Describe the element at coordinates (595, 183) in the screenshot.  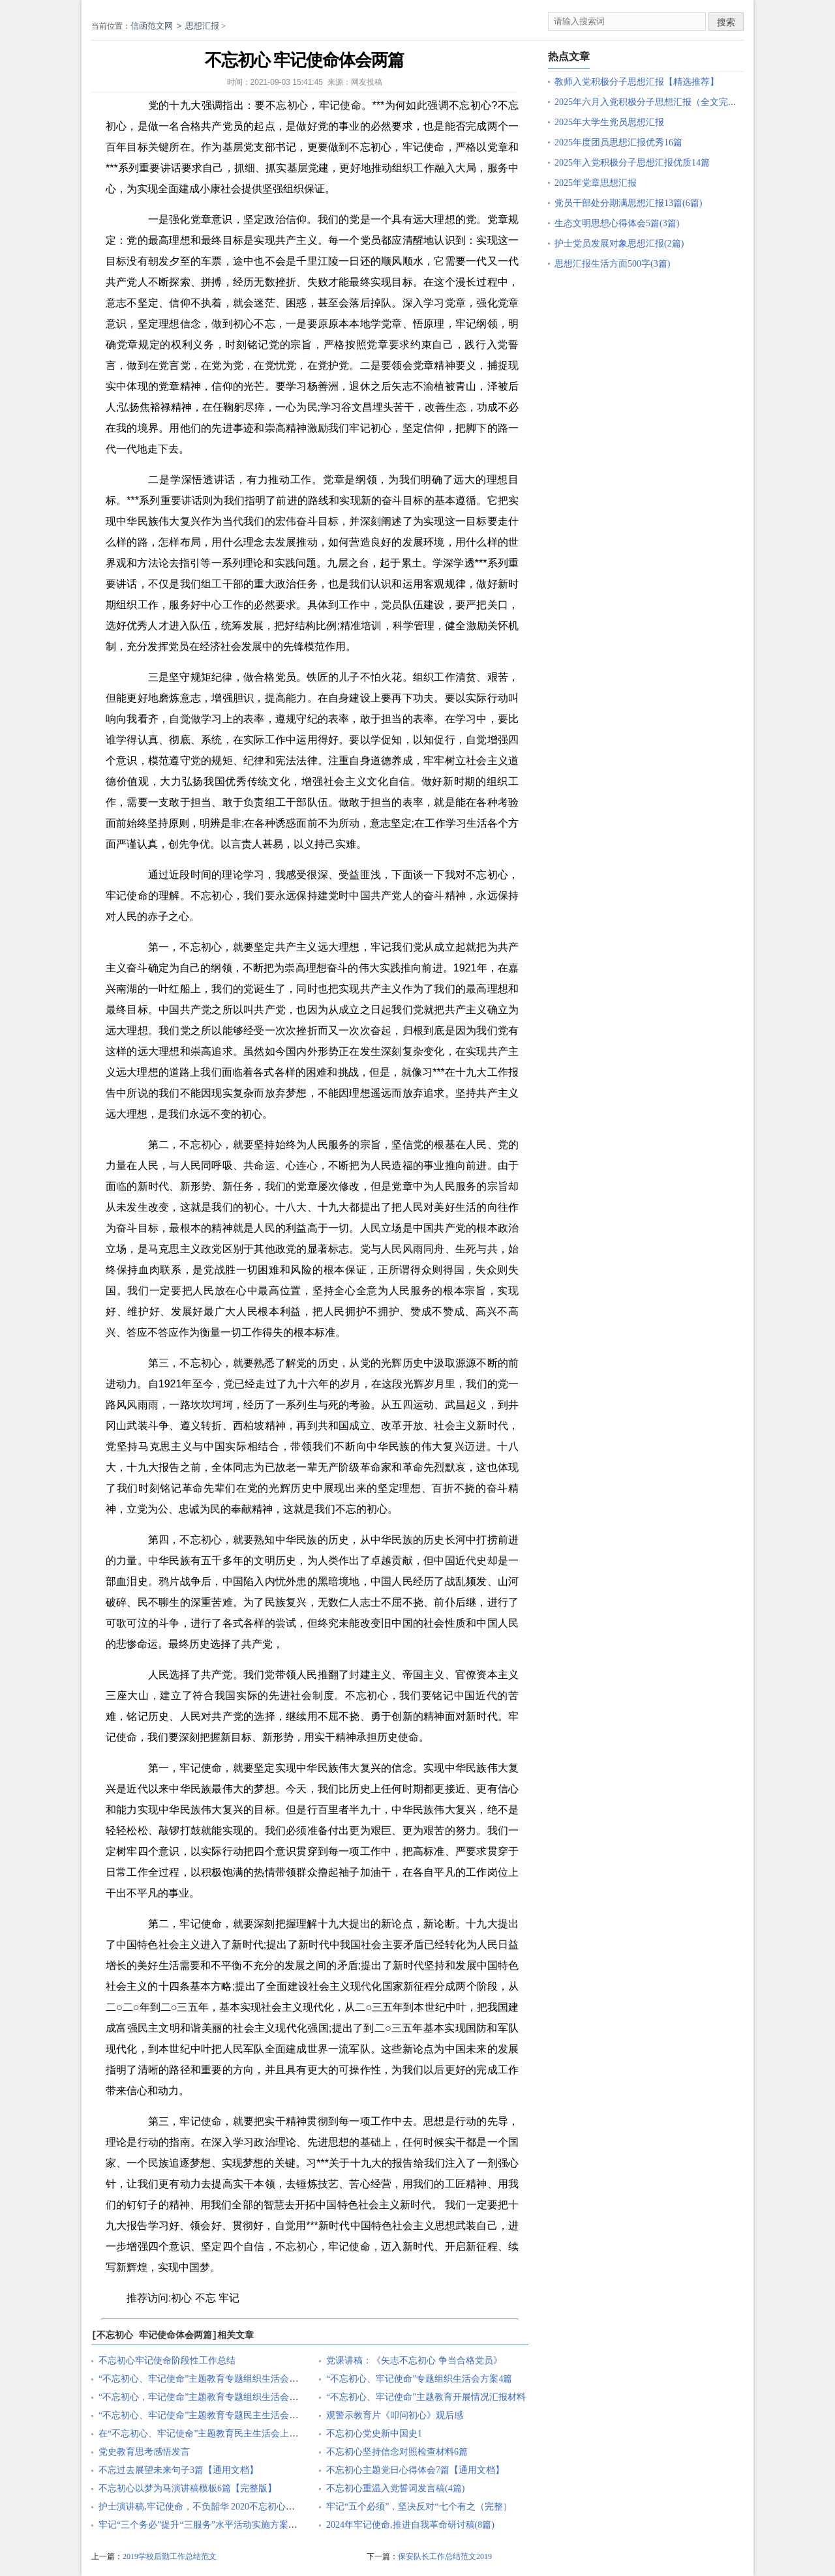
I see `2025年党章思想汇报` at that location.